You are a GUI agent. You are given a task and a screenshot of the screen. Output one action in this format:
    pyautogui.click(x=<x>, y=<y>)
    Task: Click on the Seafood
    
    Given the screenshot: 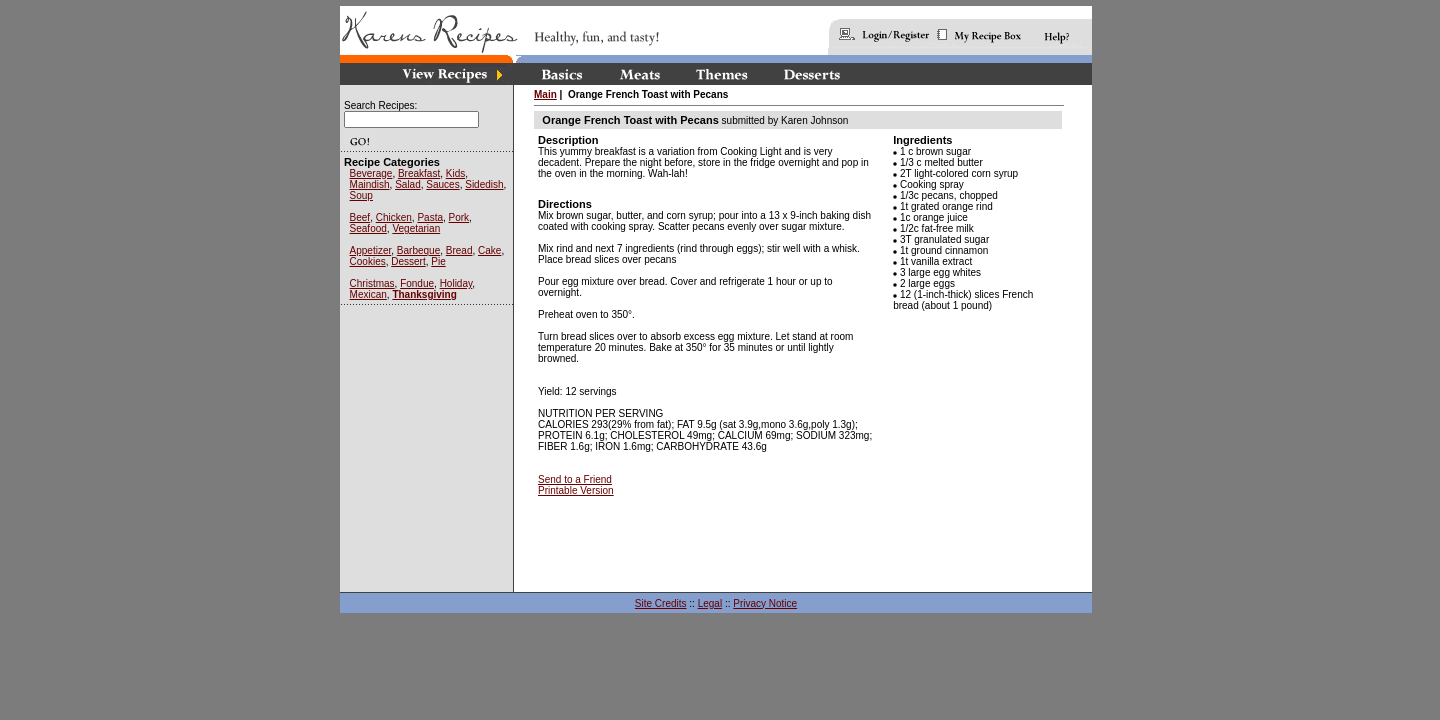 What is the action you would take?
    pyautogui.click(x=368, y=228)
    